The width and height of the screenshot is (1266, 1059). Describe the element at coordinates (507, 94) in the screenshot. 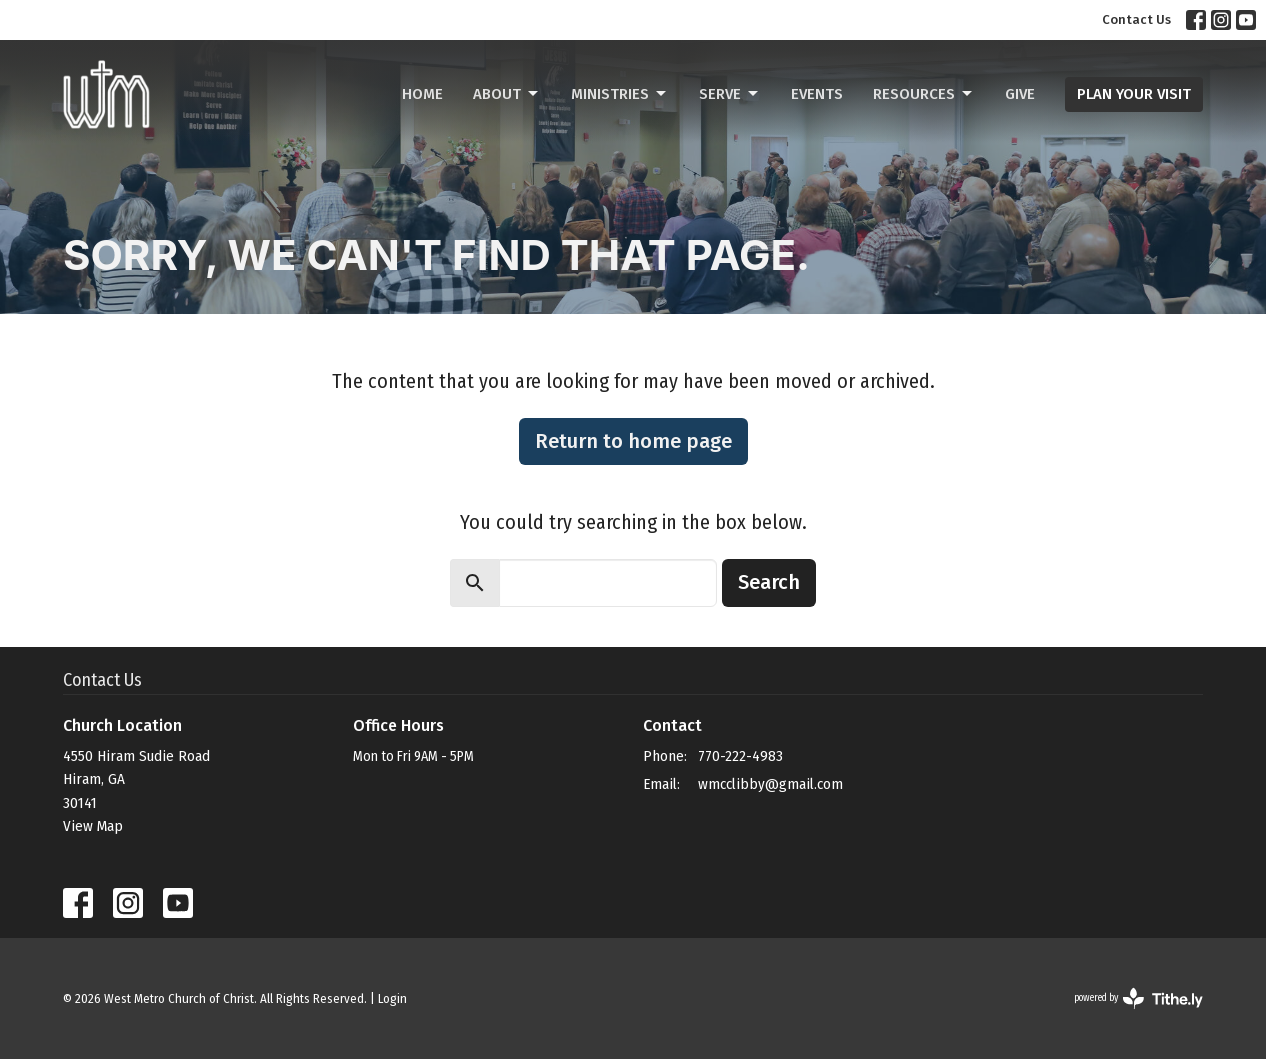

I see `About` at that location.